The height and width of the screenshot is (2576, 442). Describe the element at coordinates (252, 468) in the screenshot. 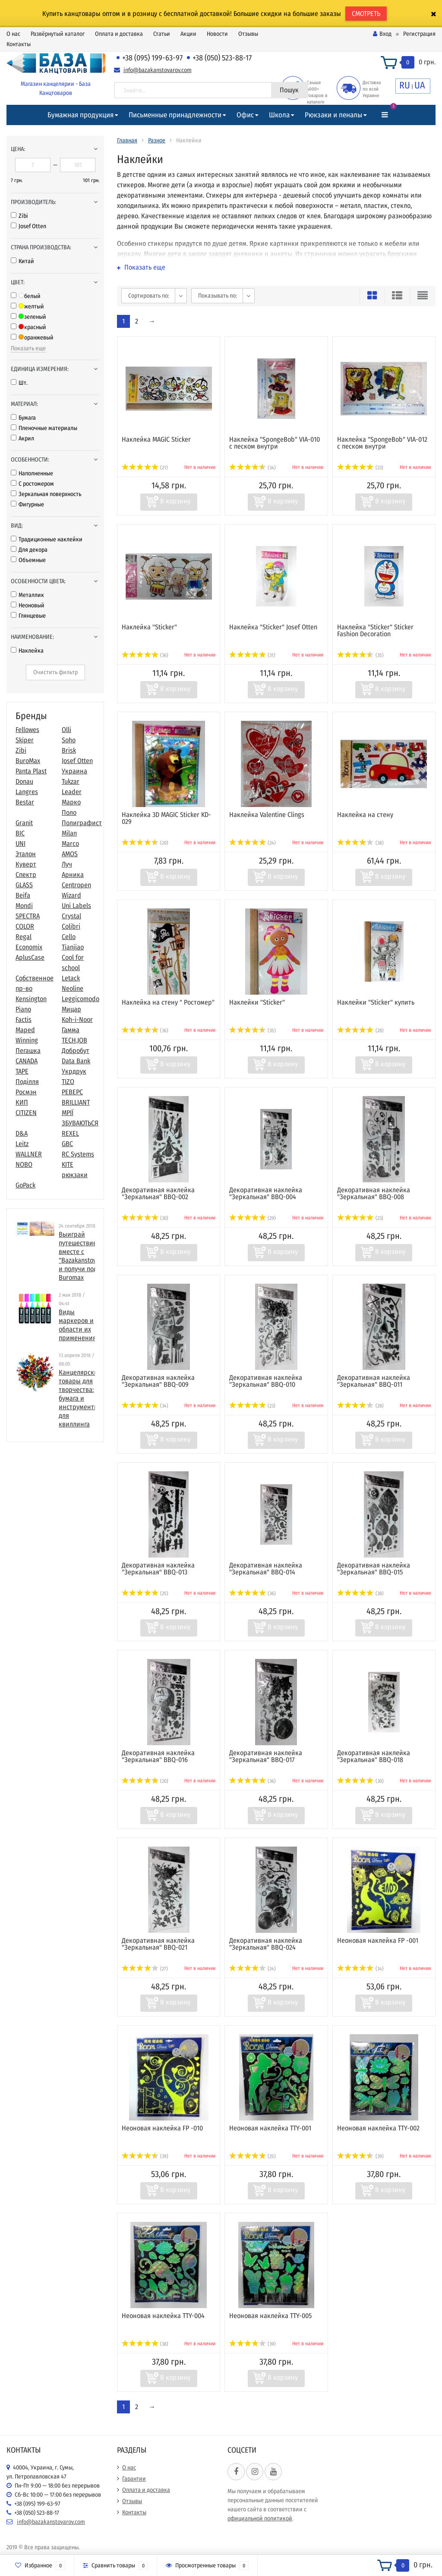

I see `(34)` at that location.